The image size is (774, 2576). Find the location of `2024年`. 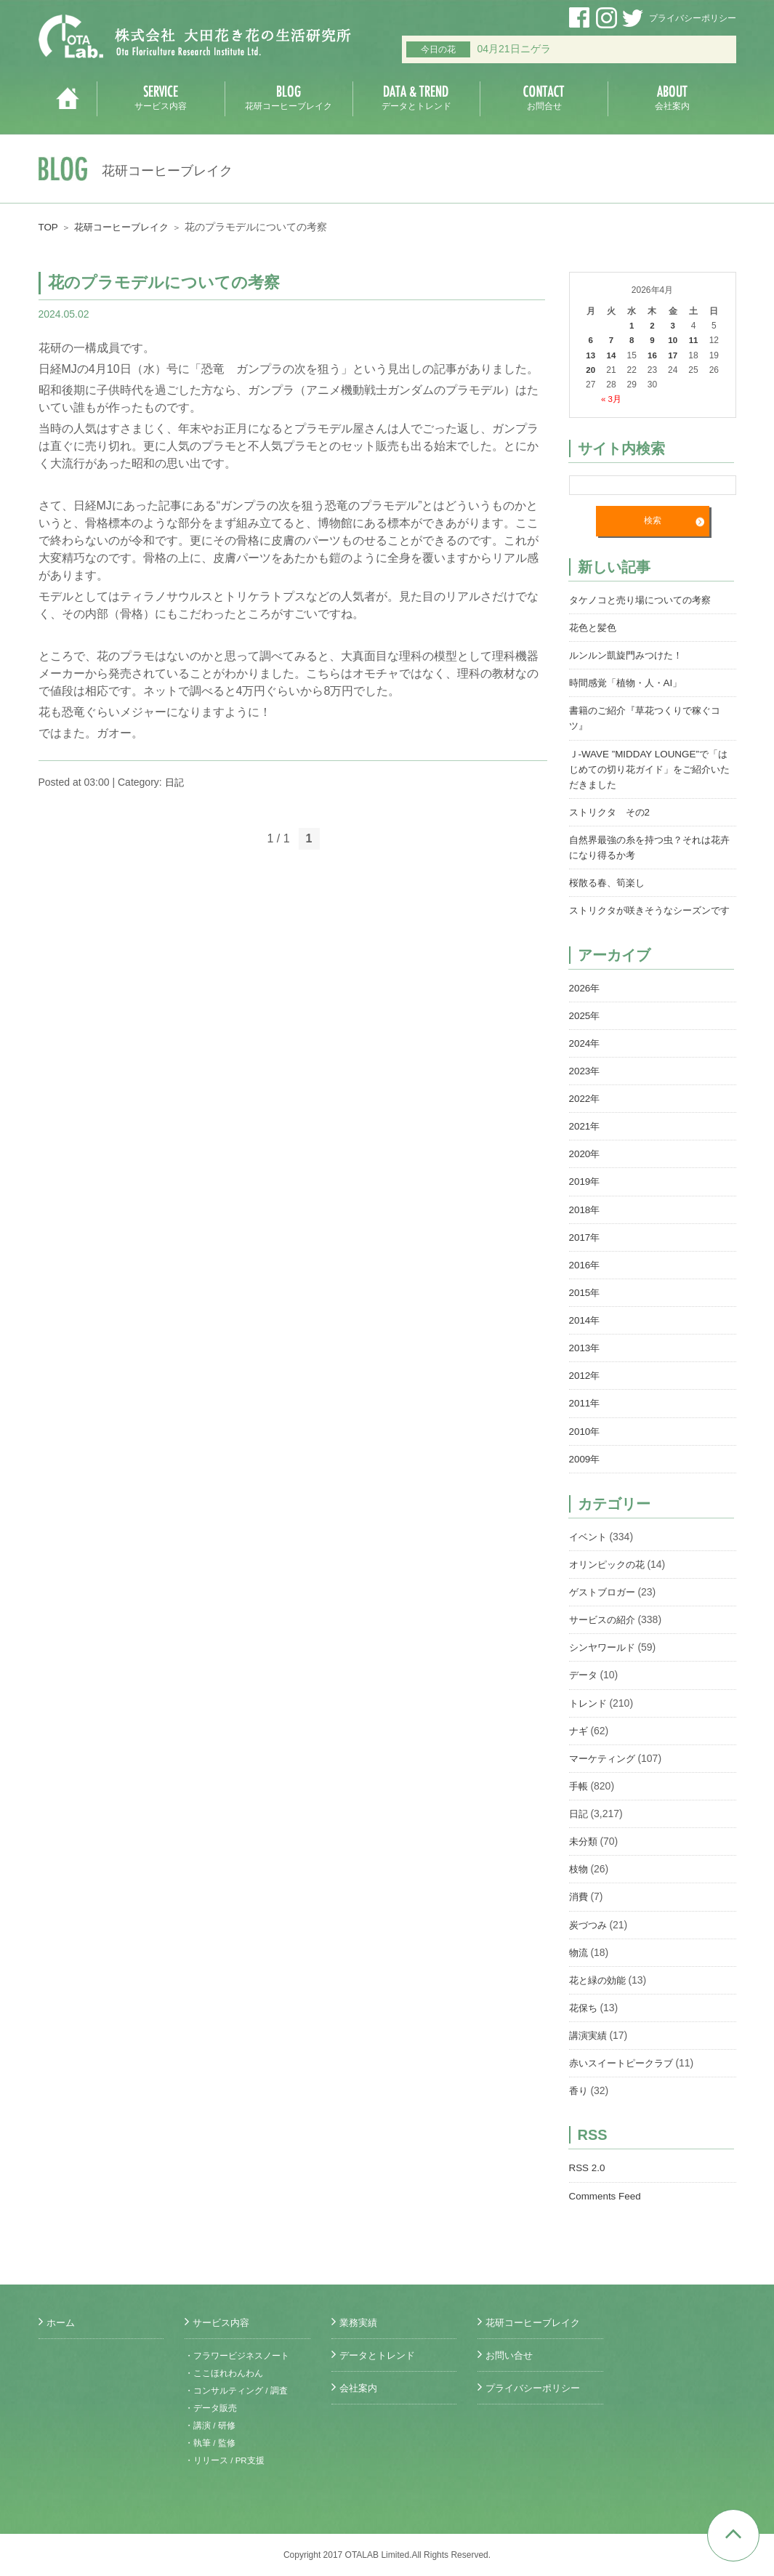

2024年 is located at coordinates (585, 1056).